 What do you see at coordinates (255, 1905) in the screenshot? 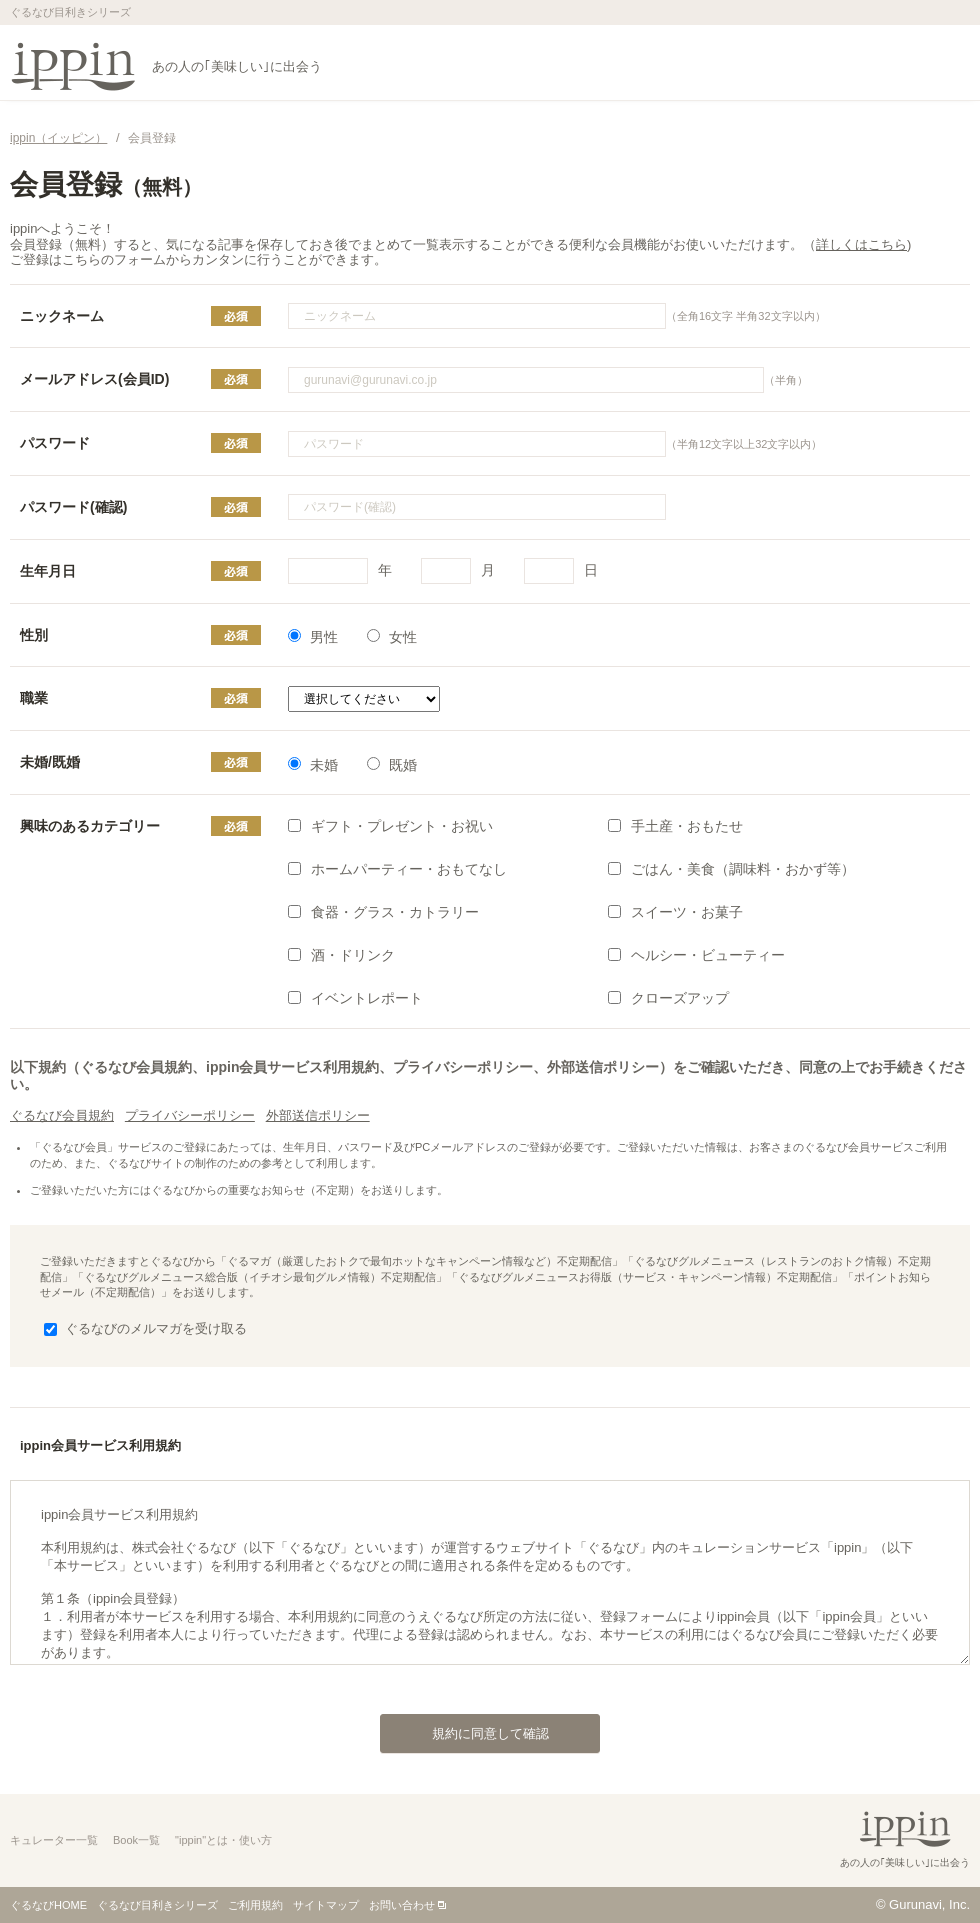
I see `ご利用規約` at bounding box center [255, 1905].